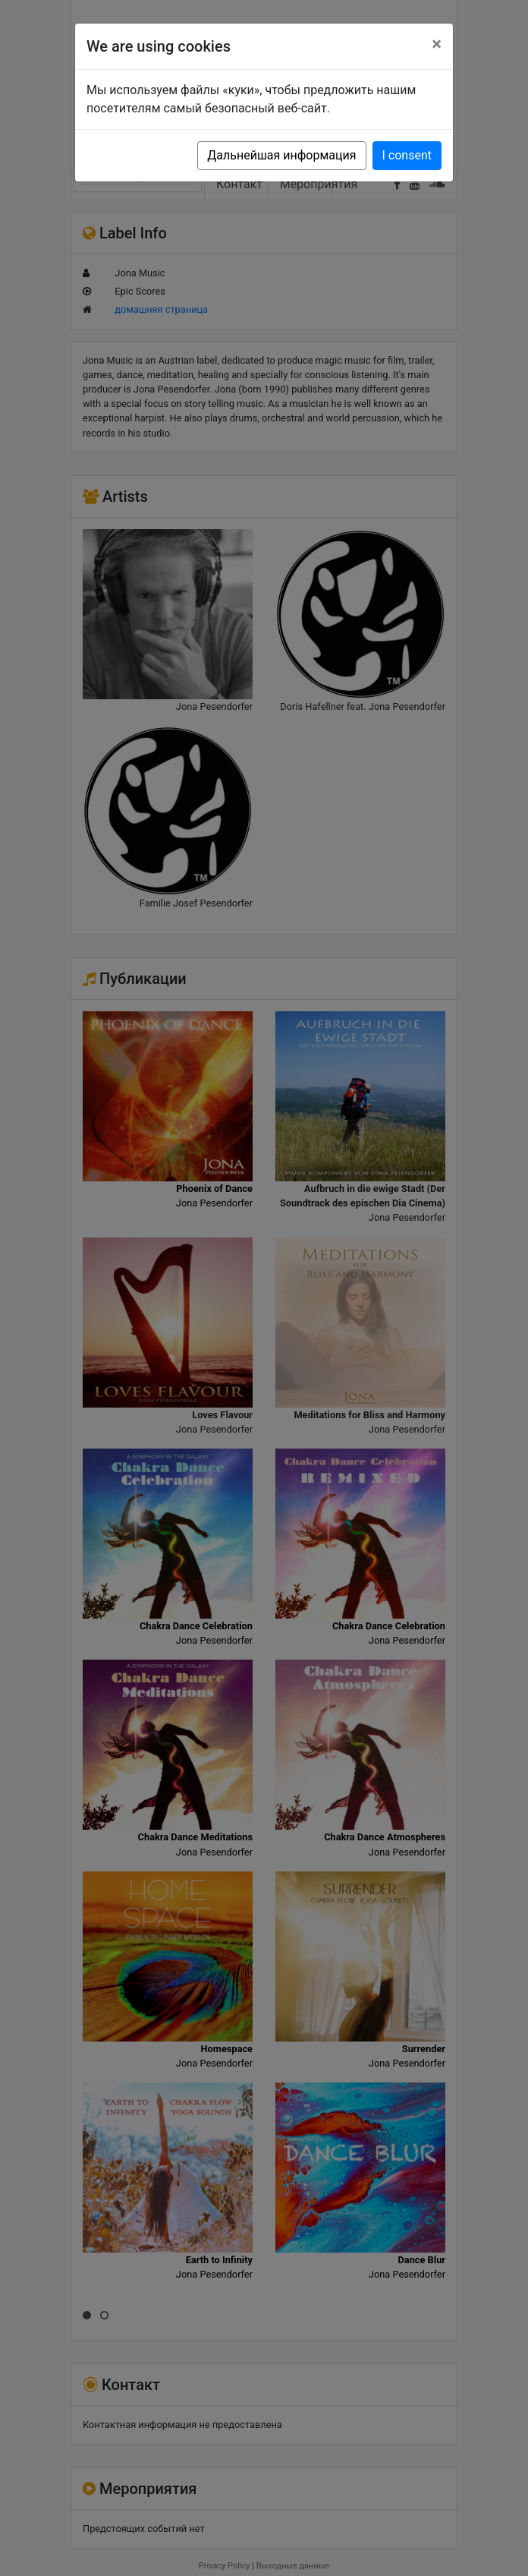  Describe the element at coordinates (281, 155) in the screenshot. I see `Дальнейшая информация [button]` at that location.